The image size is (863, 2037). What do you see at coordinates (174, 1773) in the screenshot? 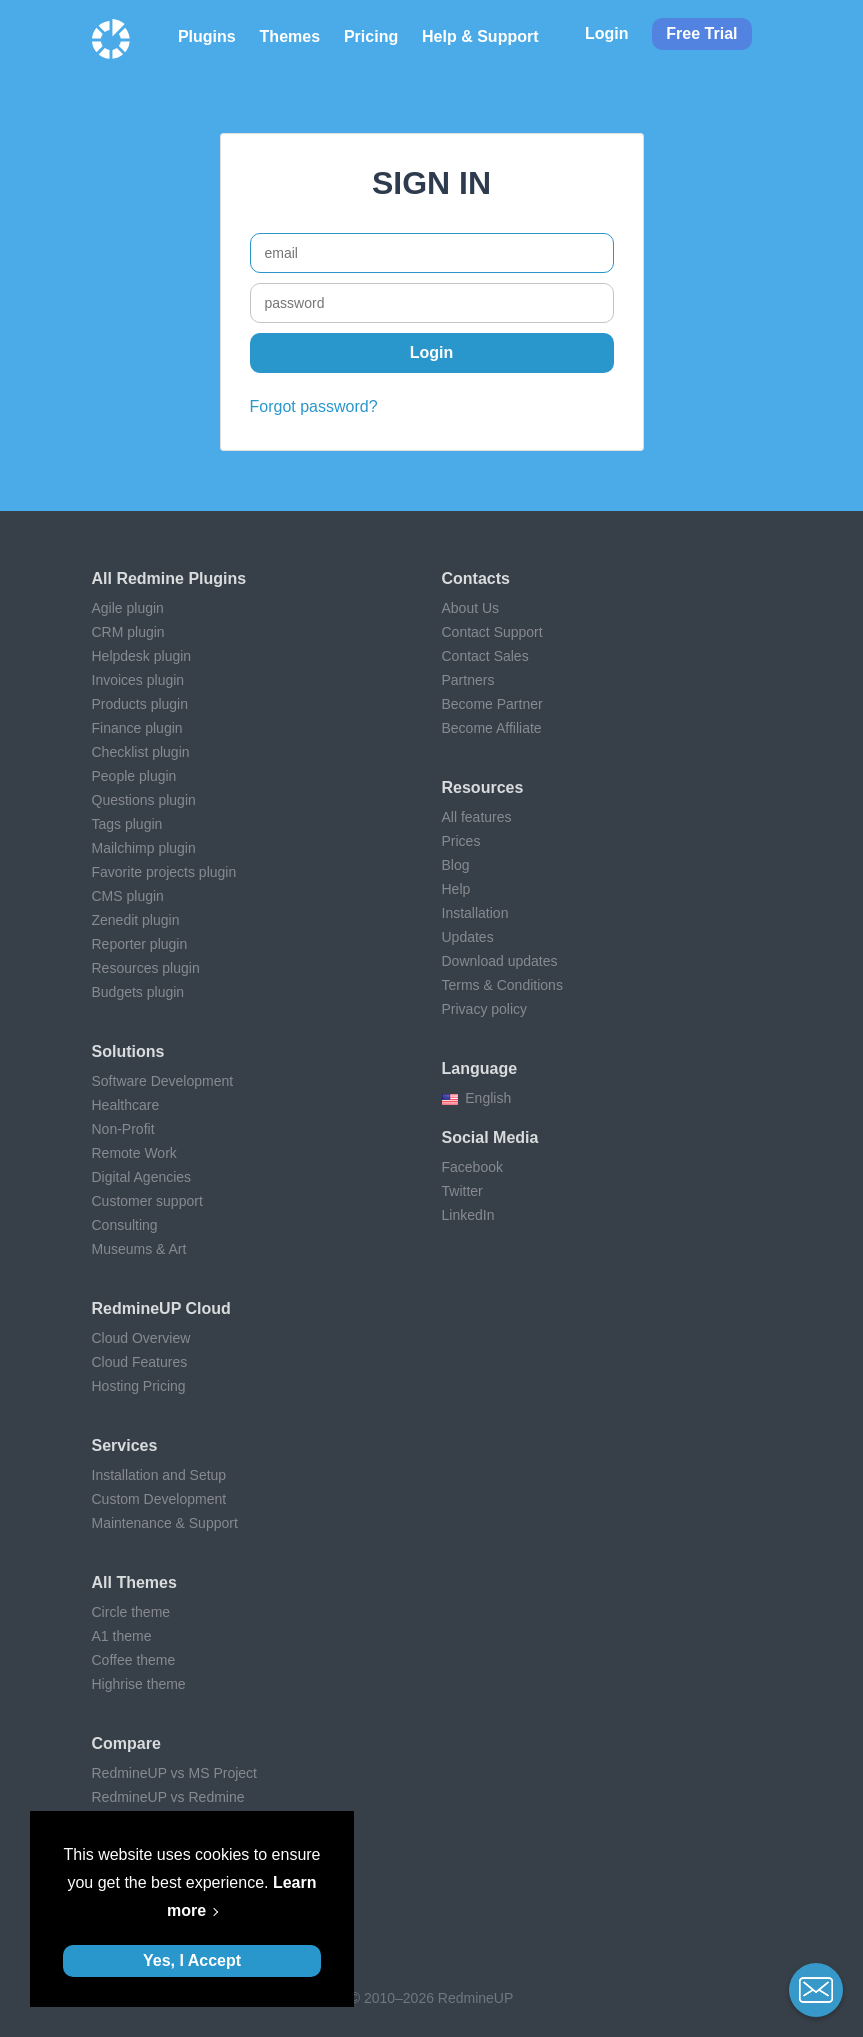
I see `RedmineUP vs MS Project` at bounding box center [174, 1773].